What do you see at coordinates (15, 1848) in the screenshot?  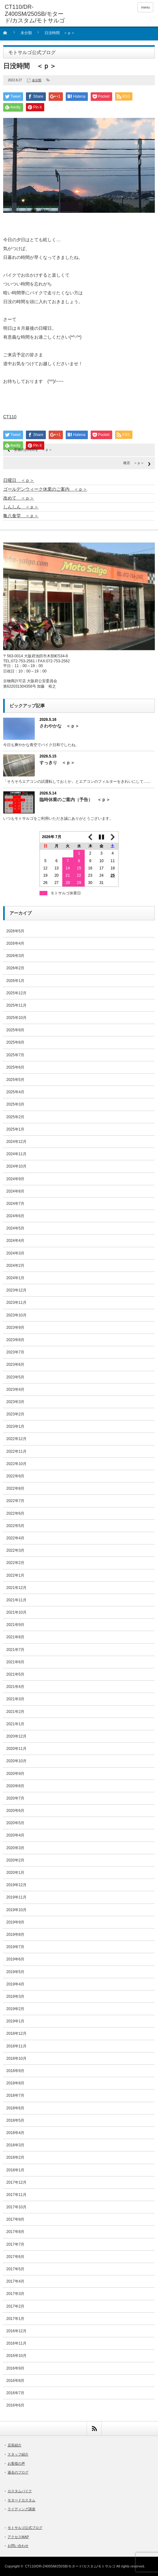 I see `2020年3月` at bounding box center [15, 1848].